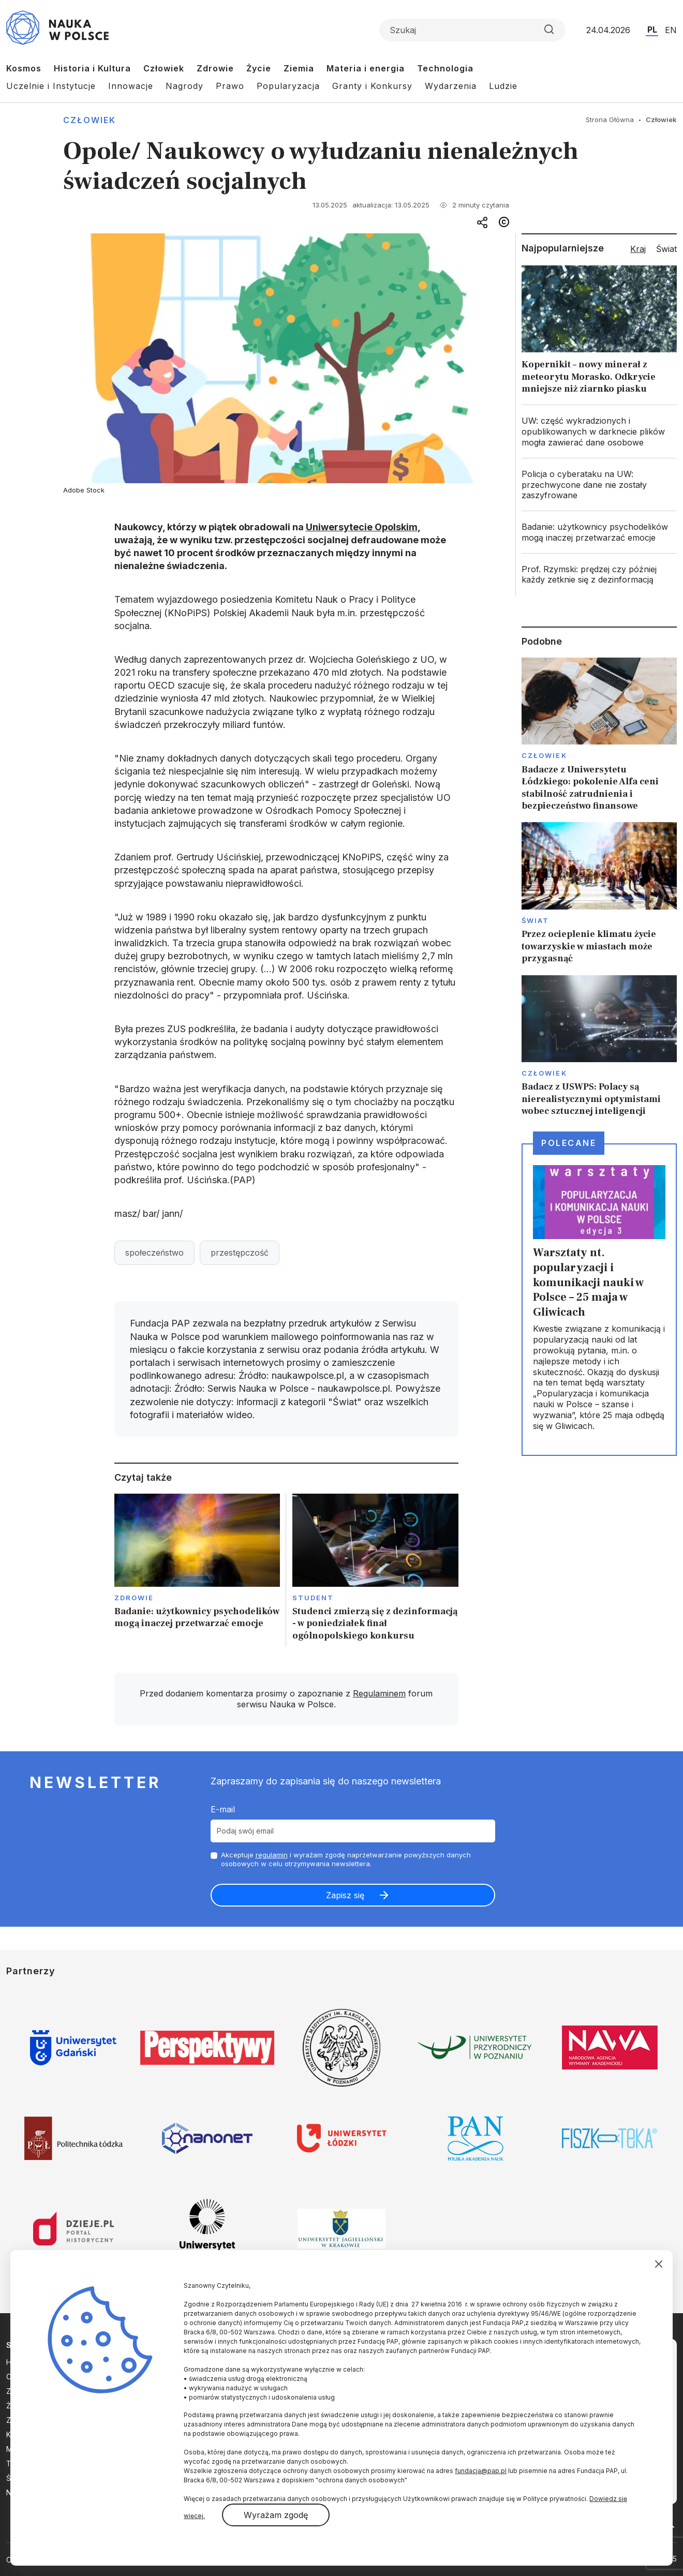 This screenshot has height=2576, width=683. What do you see at coordinates (610, 119) in the screenshot?
I see `Strona Główna` at bounding box center [610, 119].